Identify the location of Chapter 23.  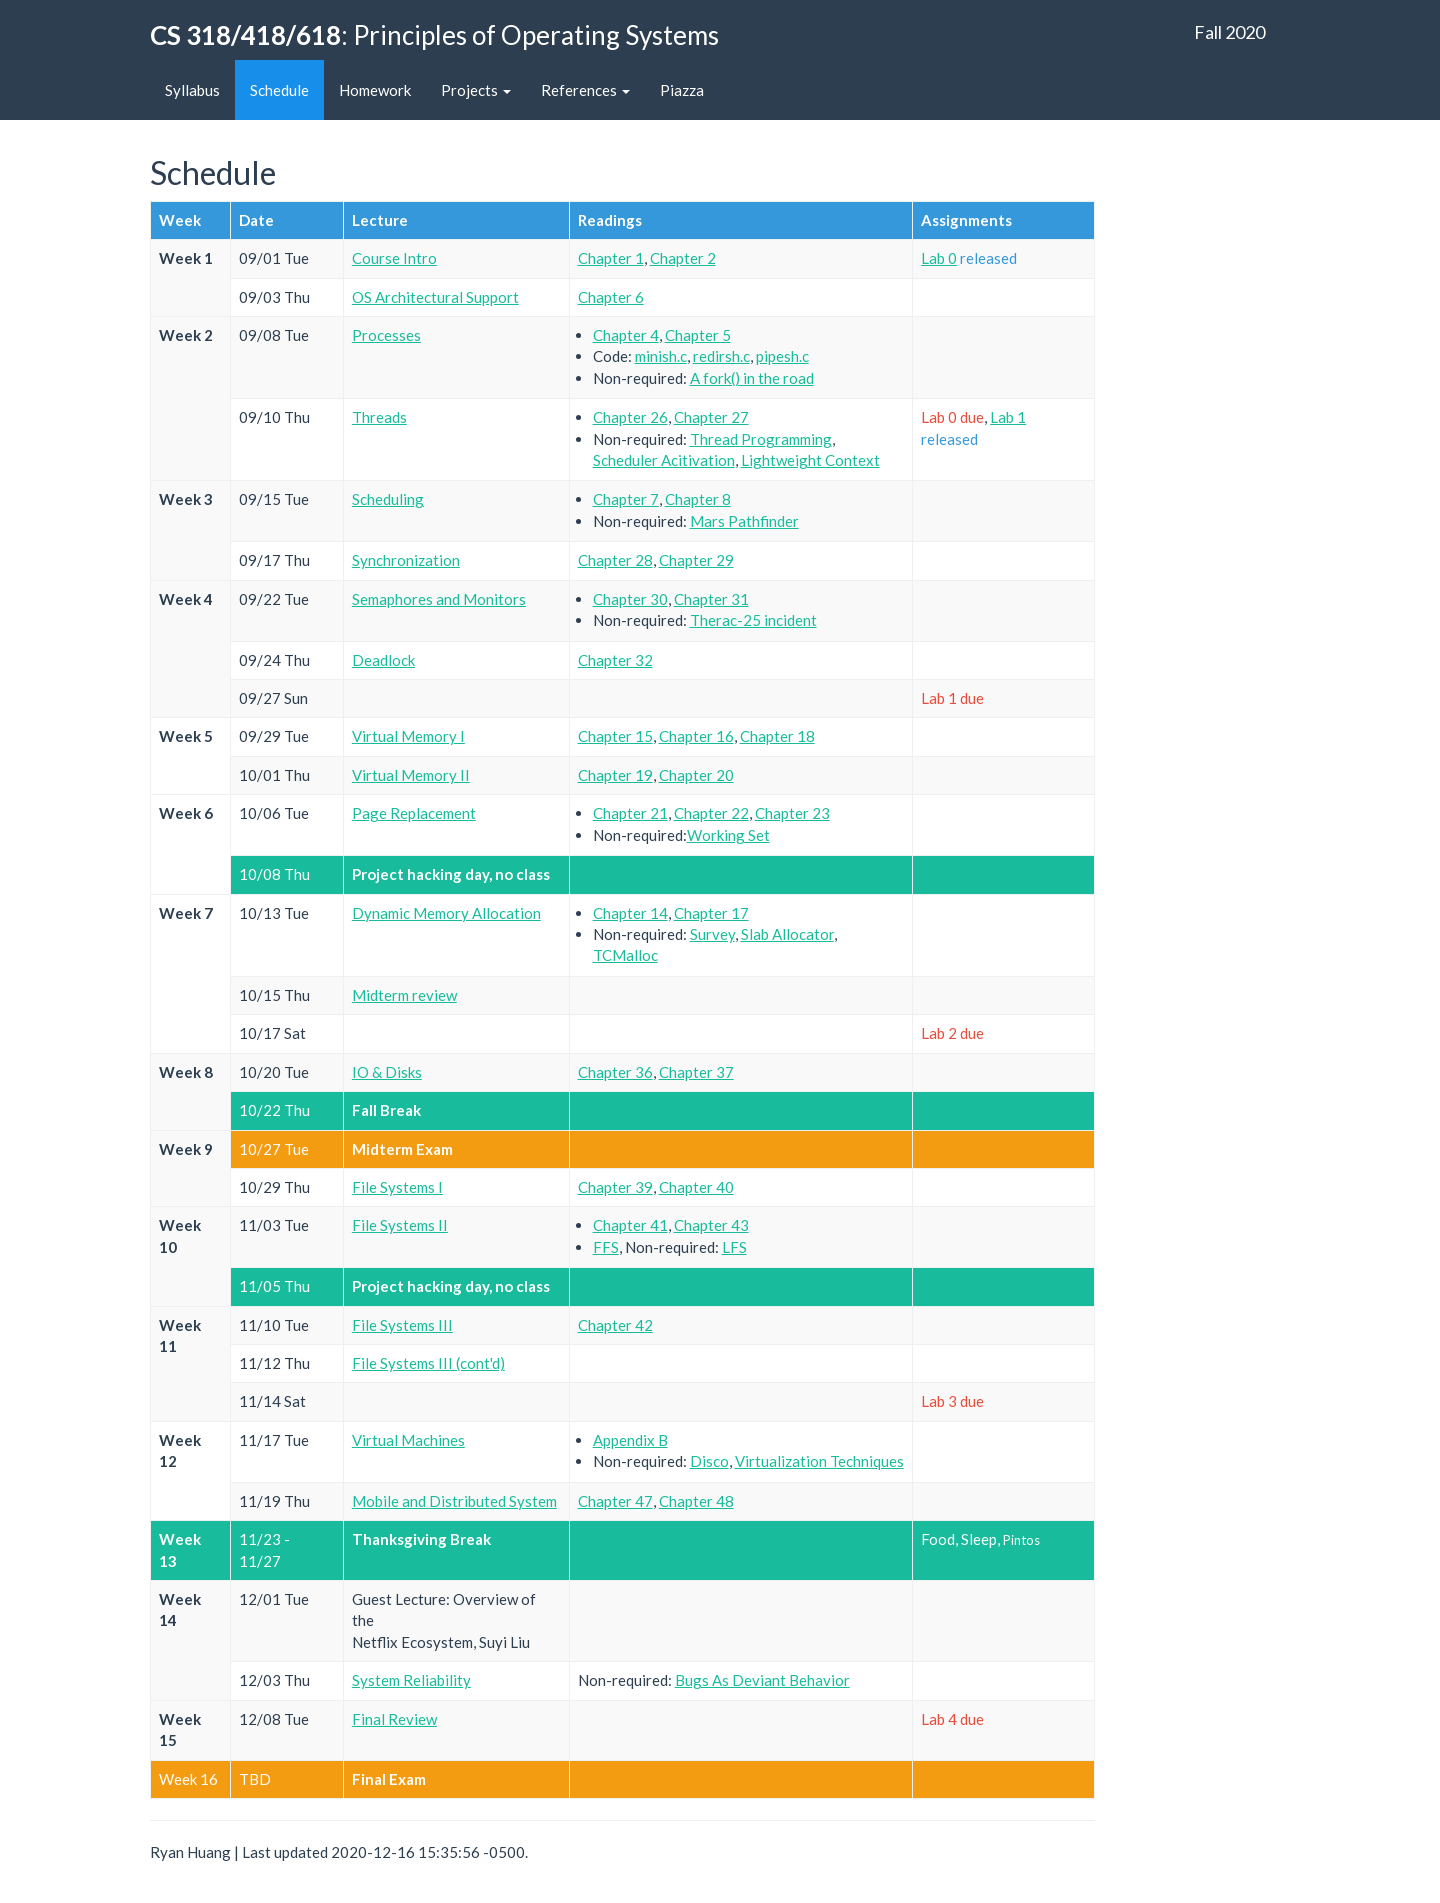
(792, 813).